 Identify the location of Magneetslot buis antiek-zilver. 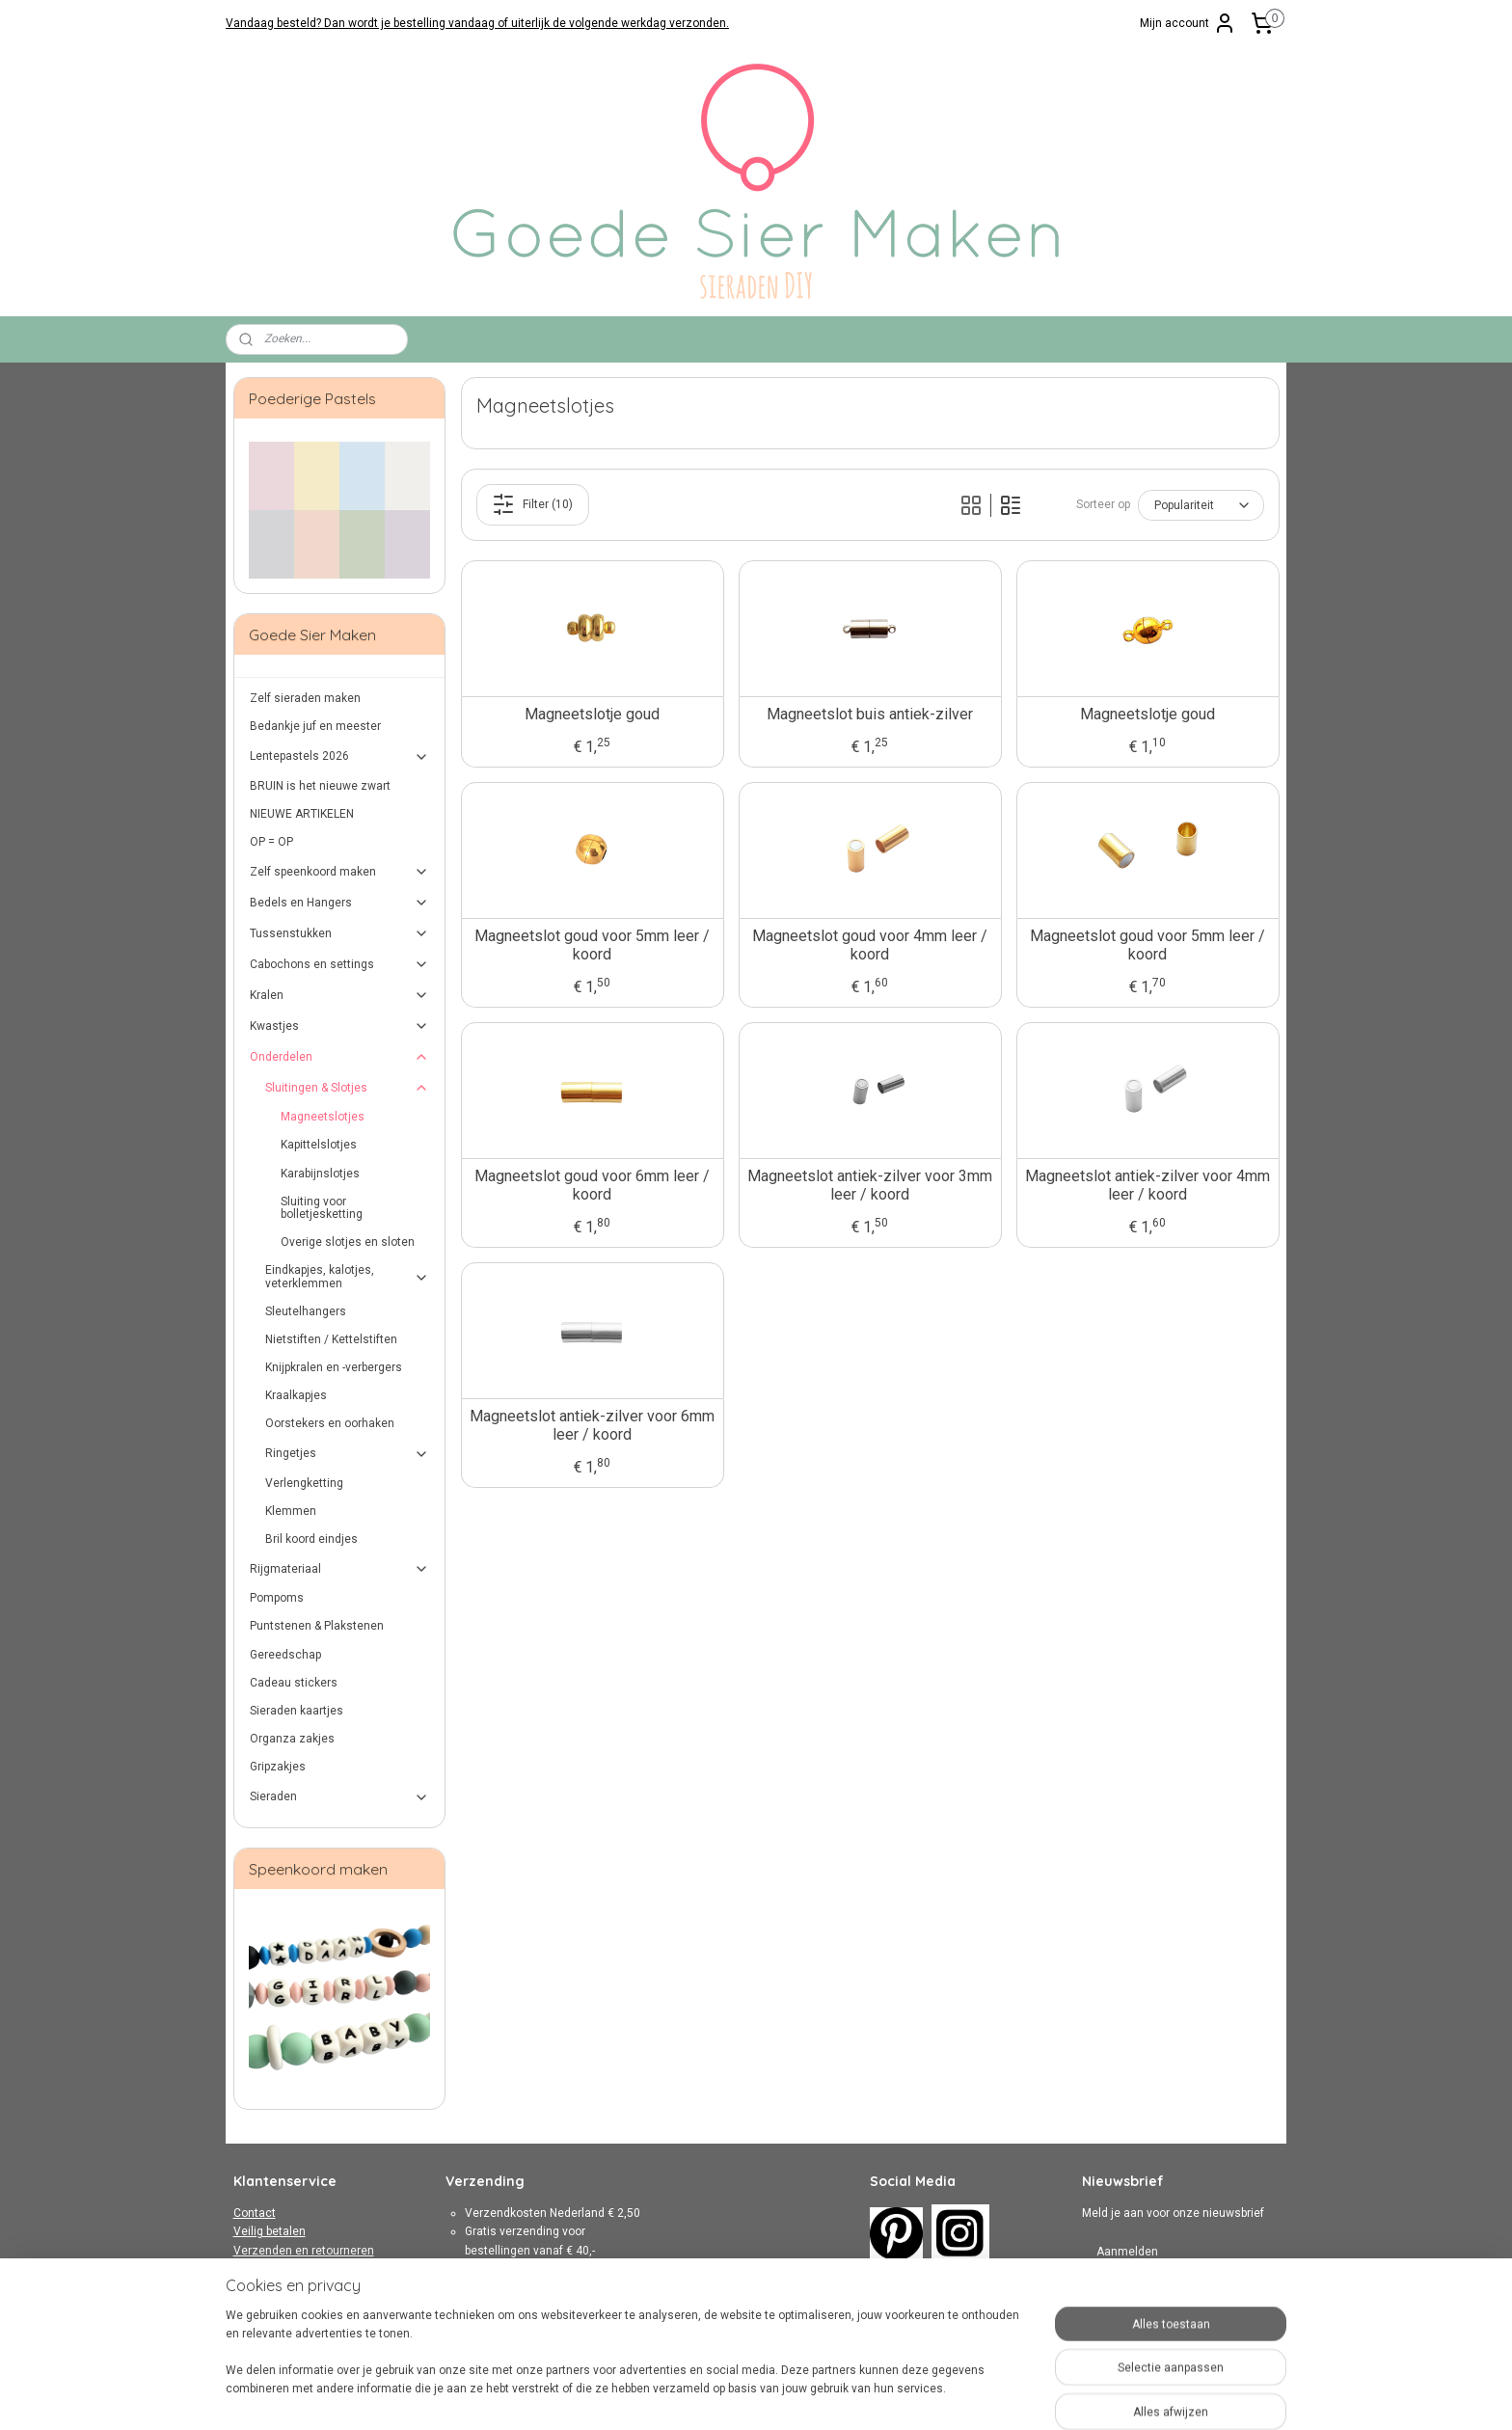
(870, 714).